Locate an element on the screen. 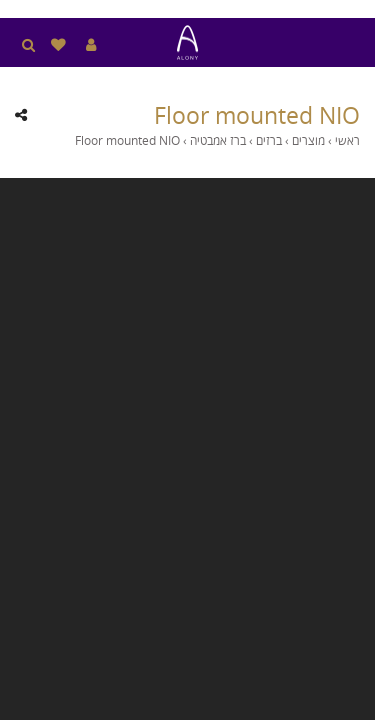 This screenshot has height=720, width=375. Floor mounted NIO is located at coordinates (257, 115).